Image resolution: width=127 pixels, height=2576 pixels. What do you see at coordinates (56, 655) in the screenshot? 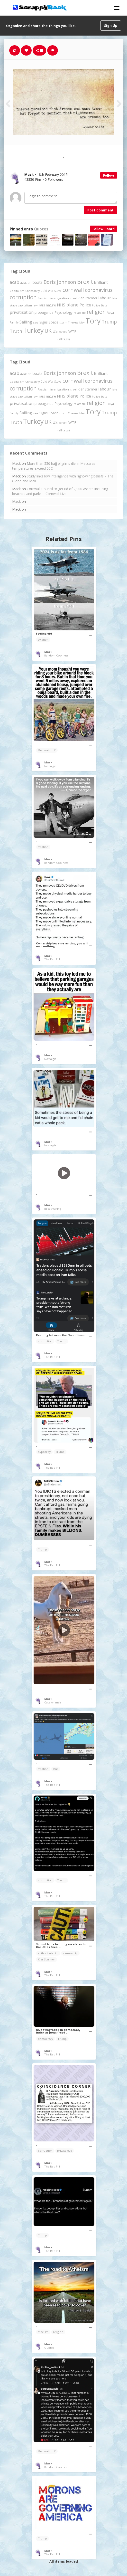
I see `Random Coolness` at bounding box center [56, 655].